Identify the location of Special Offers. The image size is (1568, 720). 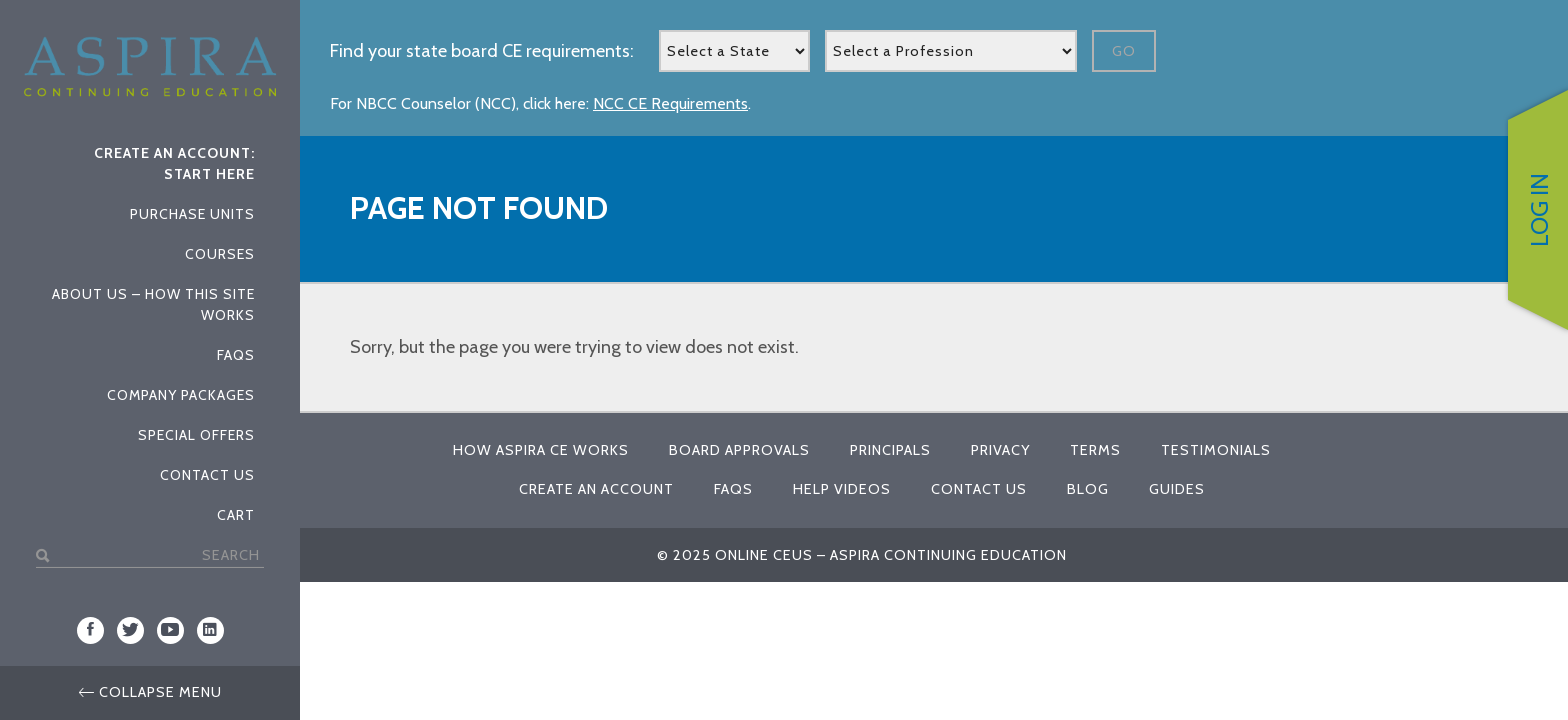
(196, 435).